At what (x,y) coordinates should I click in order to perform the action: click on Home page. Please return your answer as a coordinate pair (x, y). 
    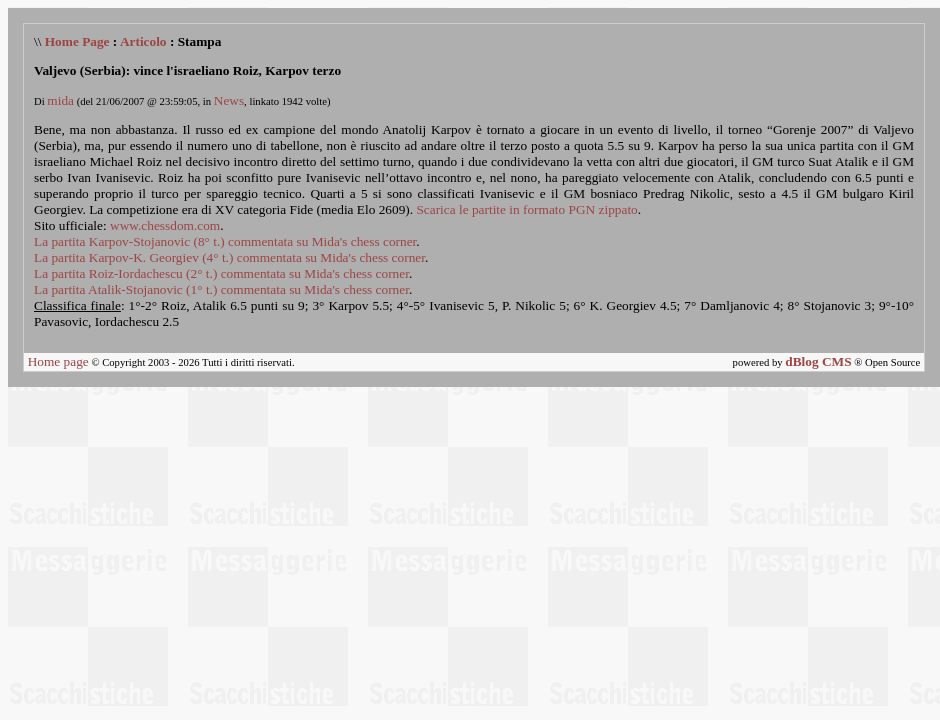
    Looking at the image, I should click on (58, 361).